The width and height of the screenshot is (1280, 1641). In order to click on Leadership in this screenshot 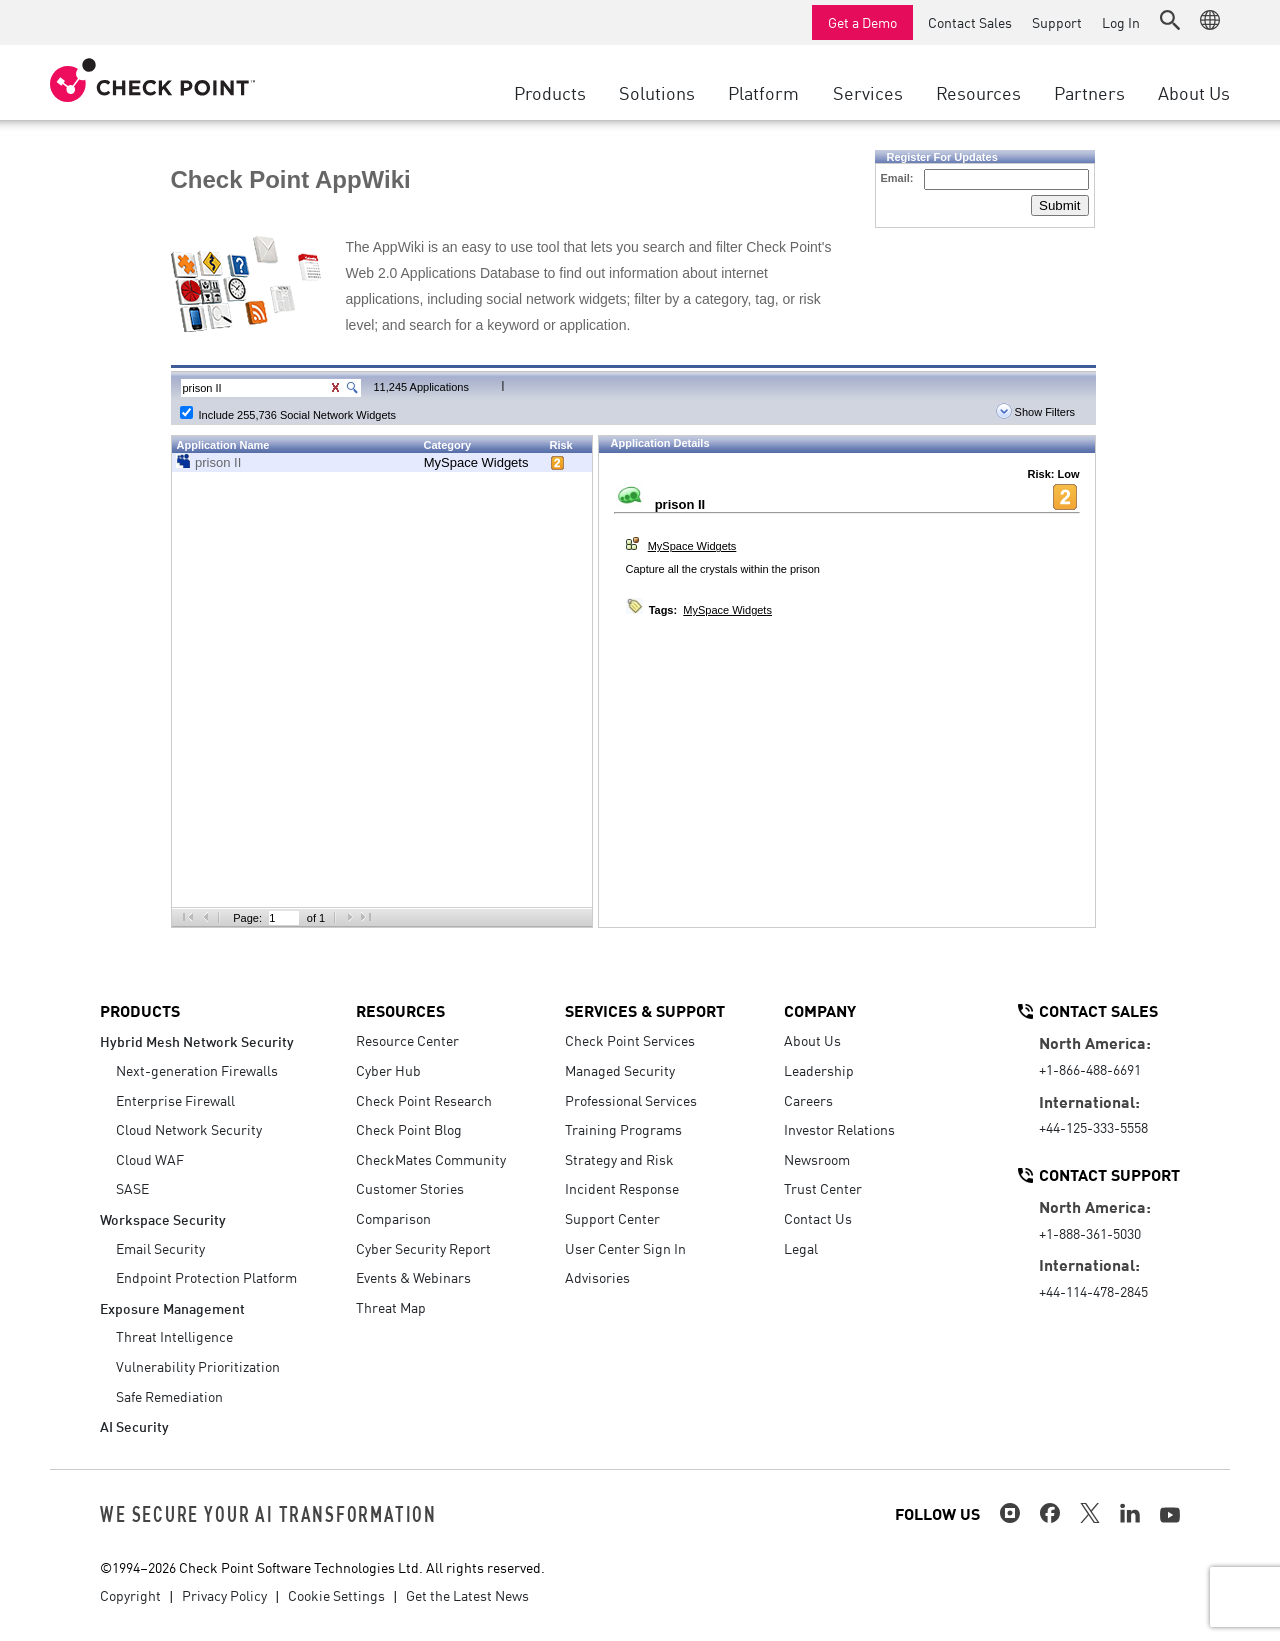, I will do `click(819, 1070)`.